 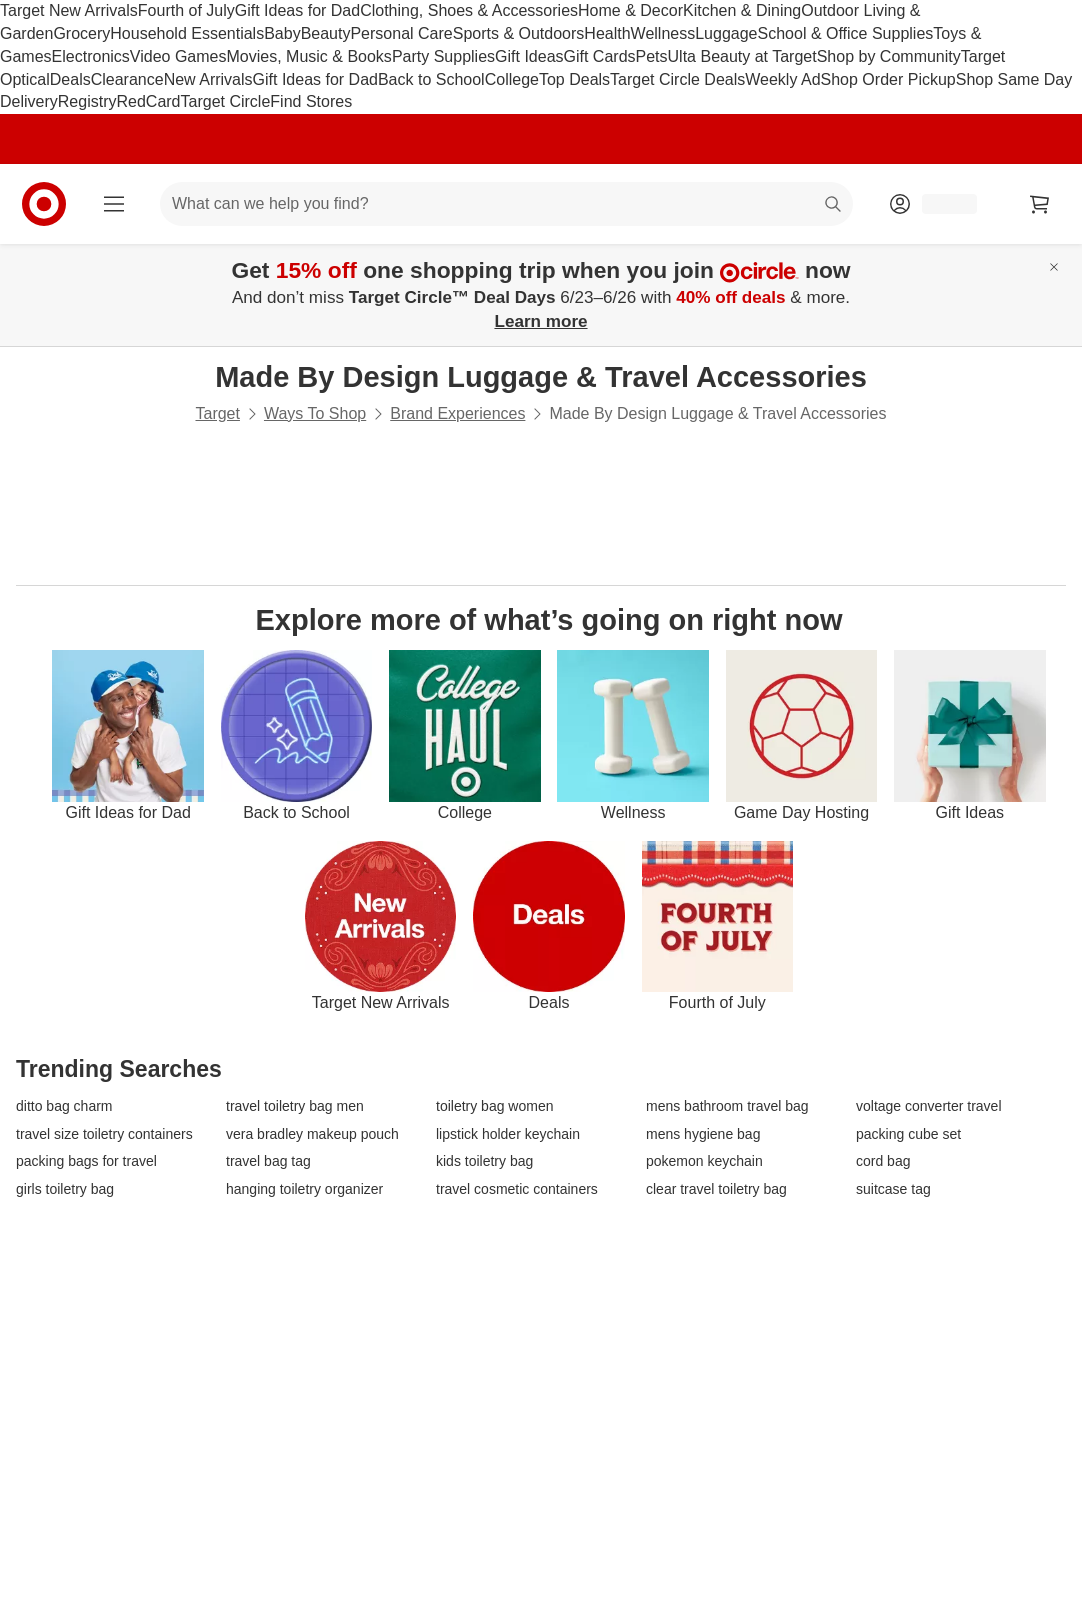 What do you see at coordinates (311, 101) in the screenshot?
I see `Find Stores` at bounding box center [311, 101].